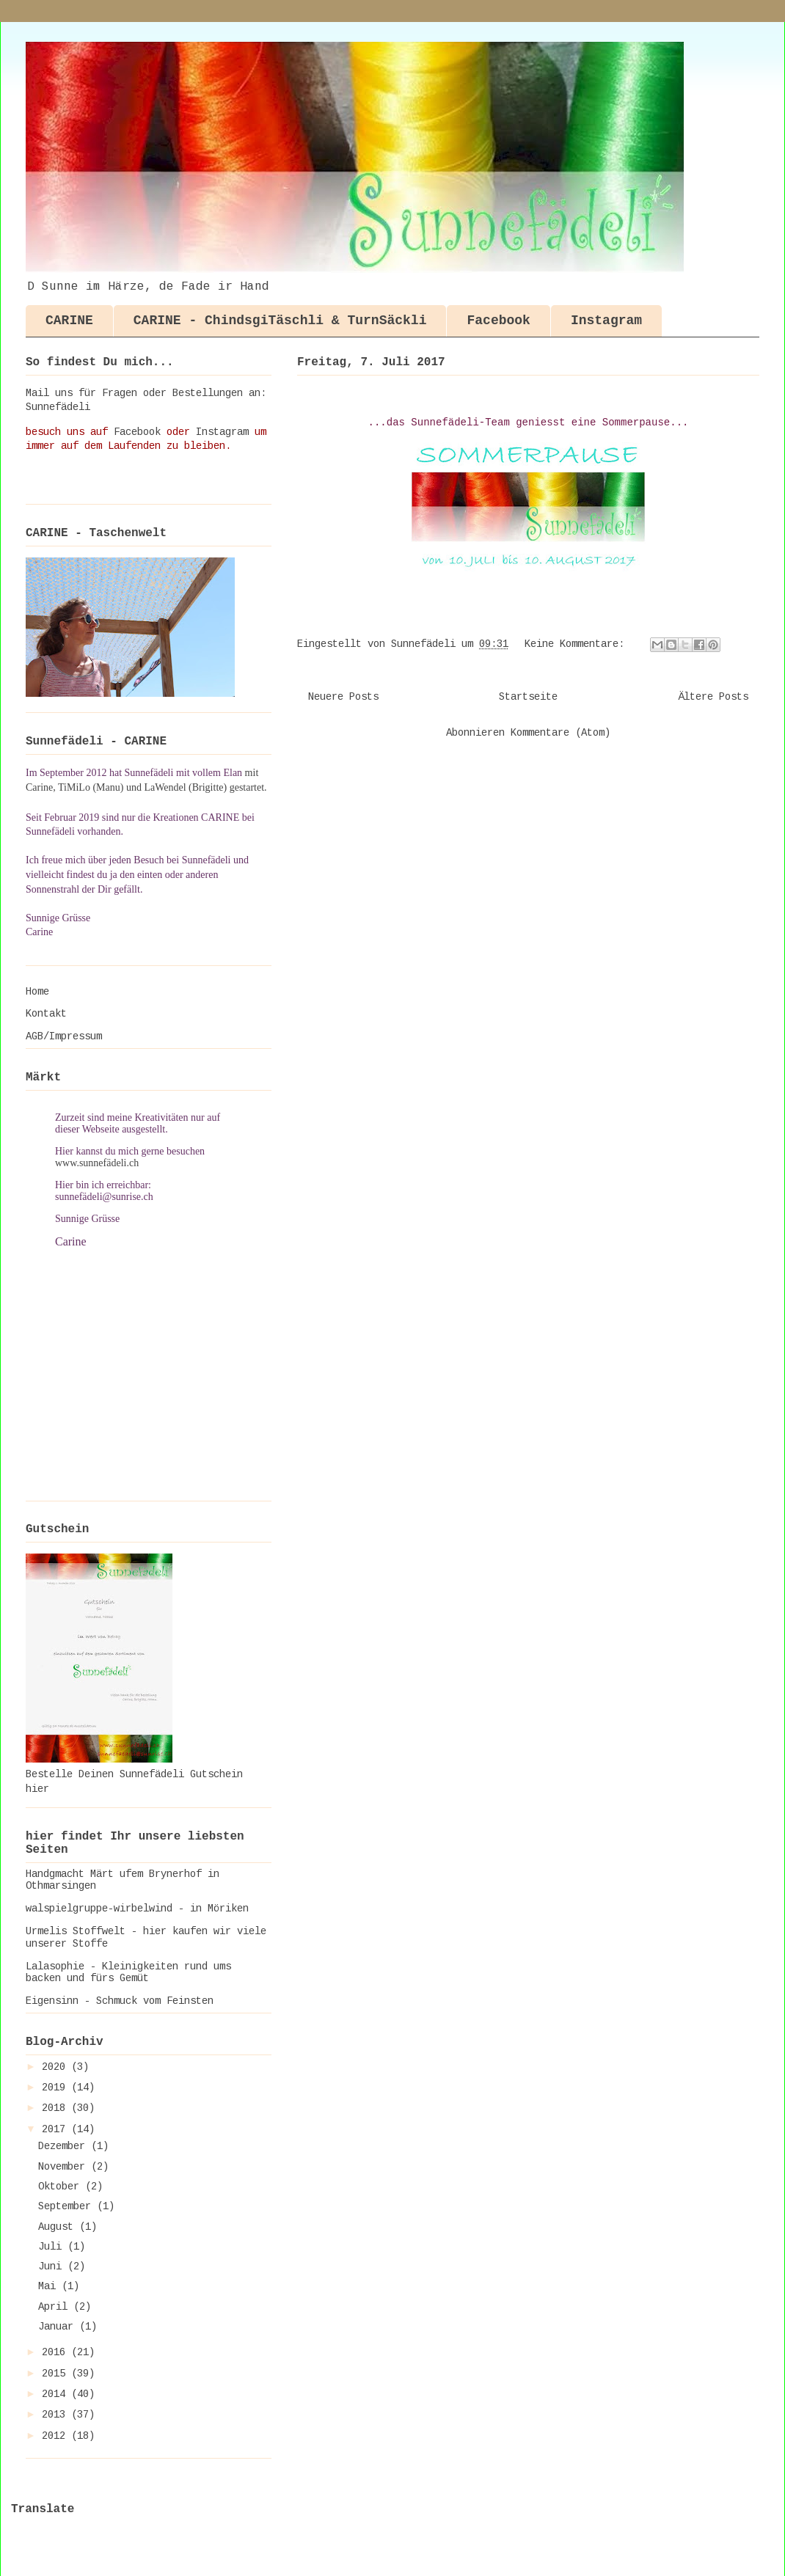  Describe the element at coordinates (56, 2415) in the screenshot. I see `2013` at that location.